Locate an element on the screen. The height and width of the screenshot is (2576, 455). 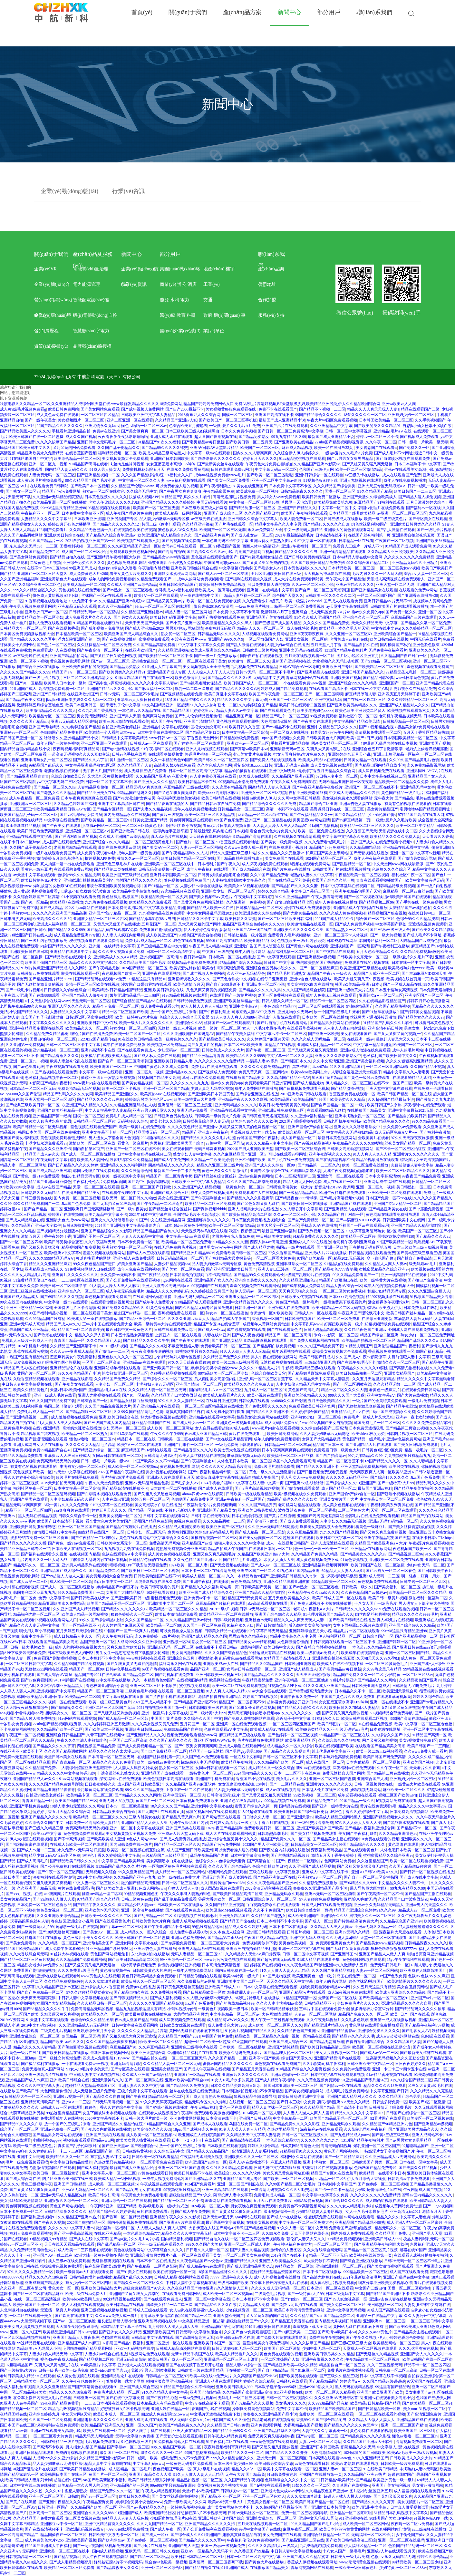
激情欧美一区二区三区在线 is located at coordinates (92, 1143).